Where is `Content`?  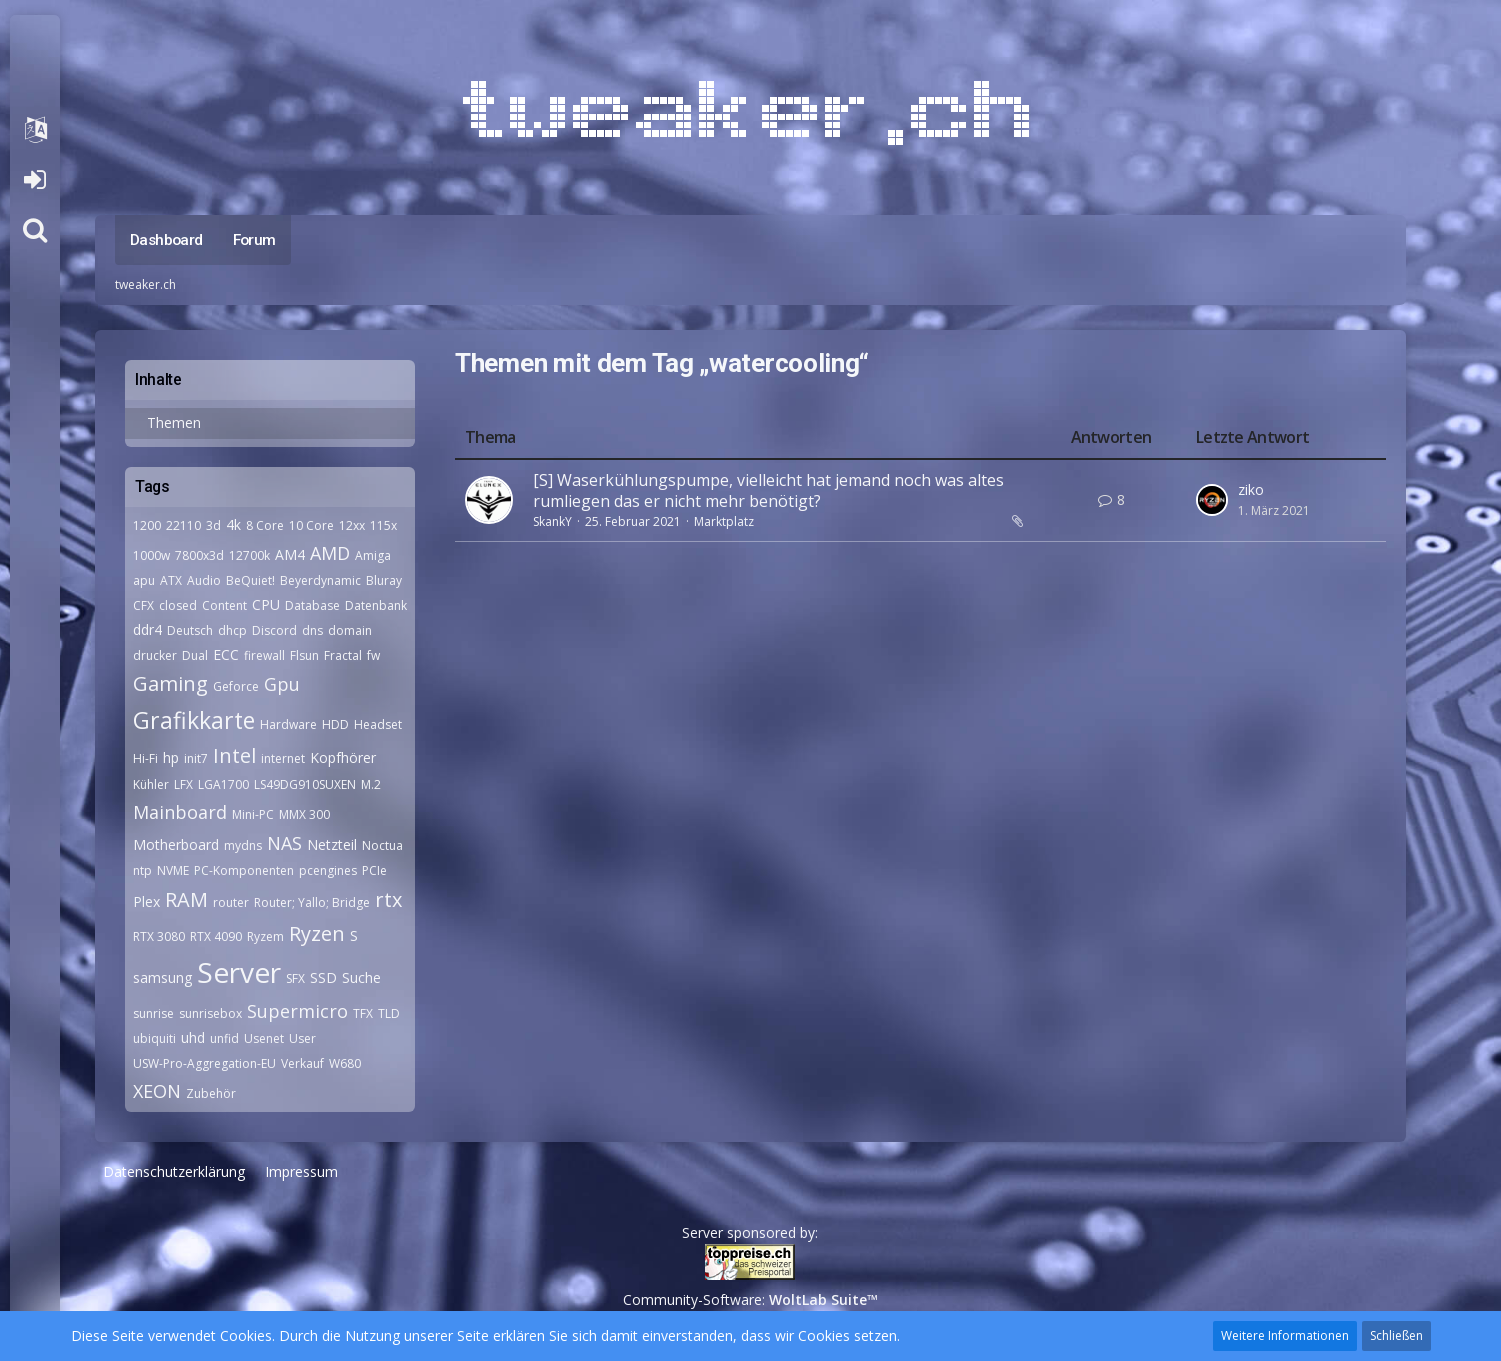 Content is located at coordinates (224, 605).